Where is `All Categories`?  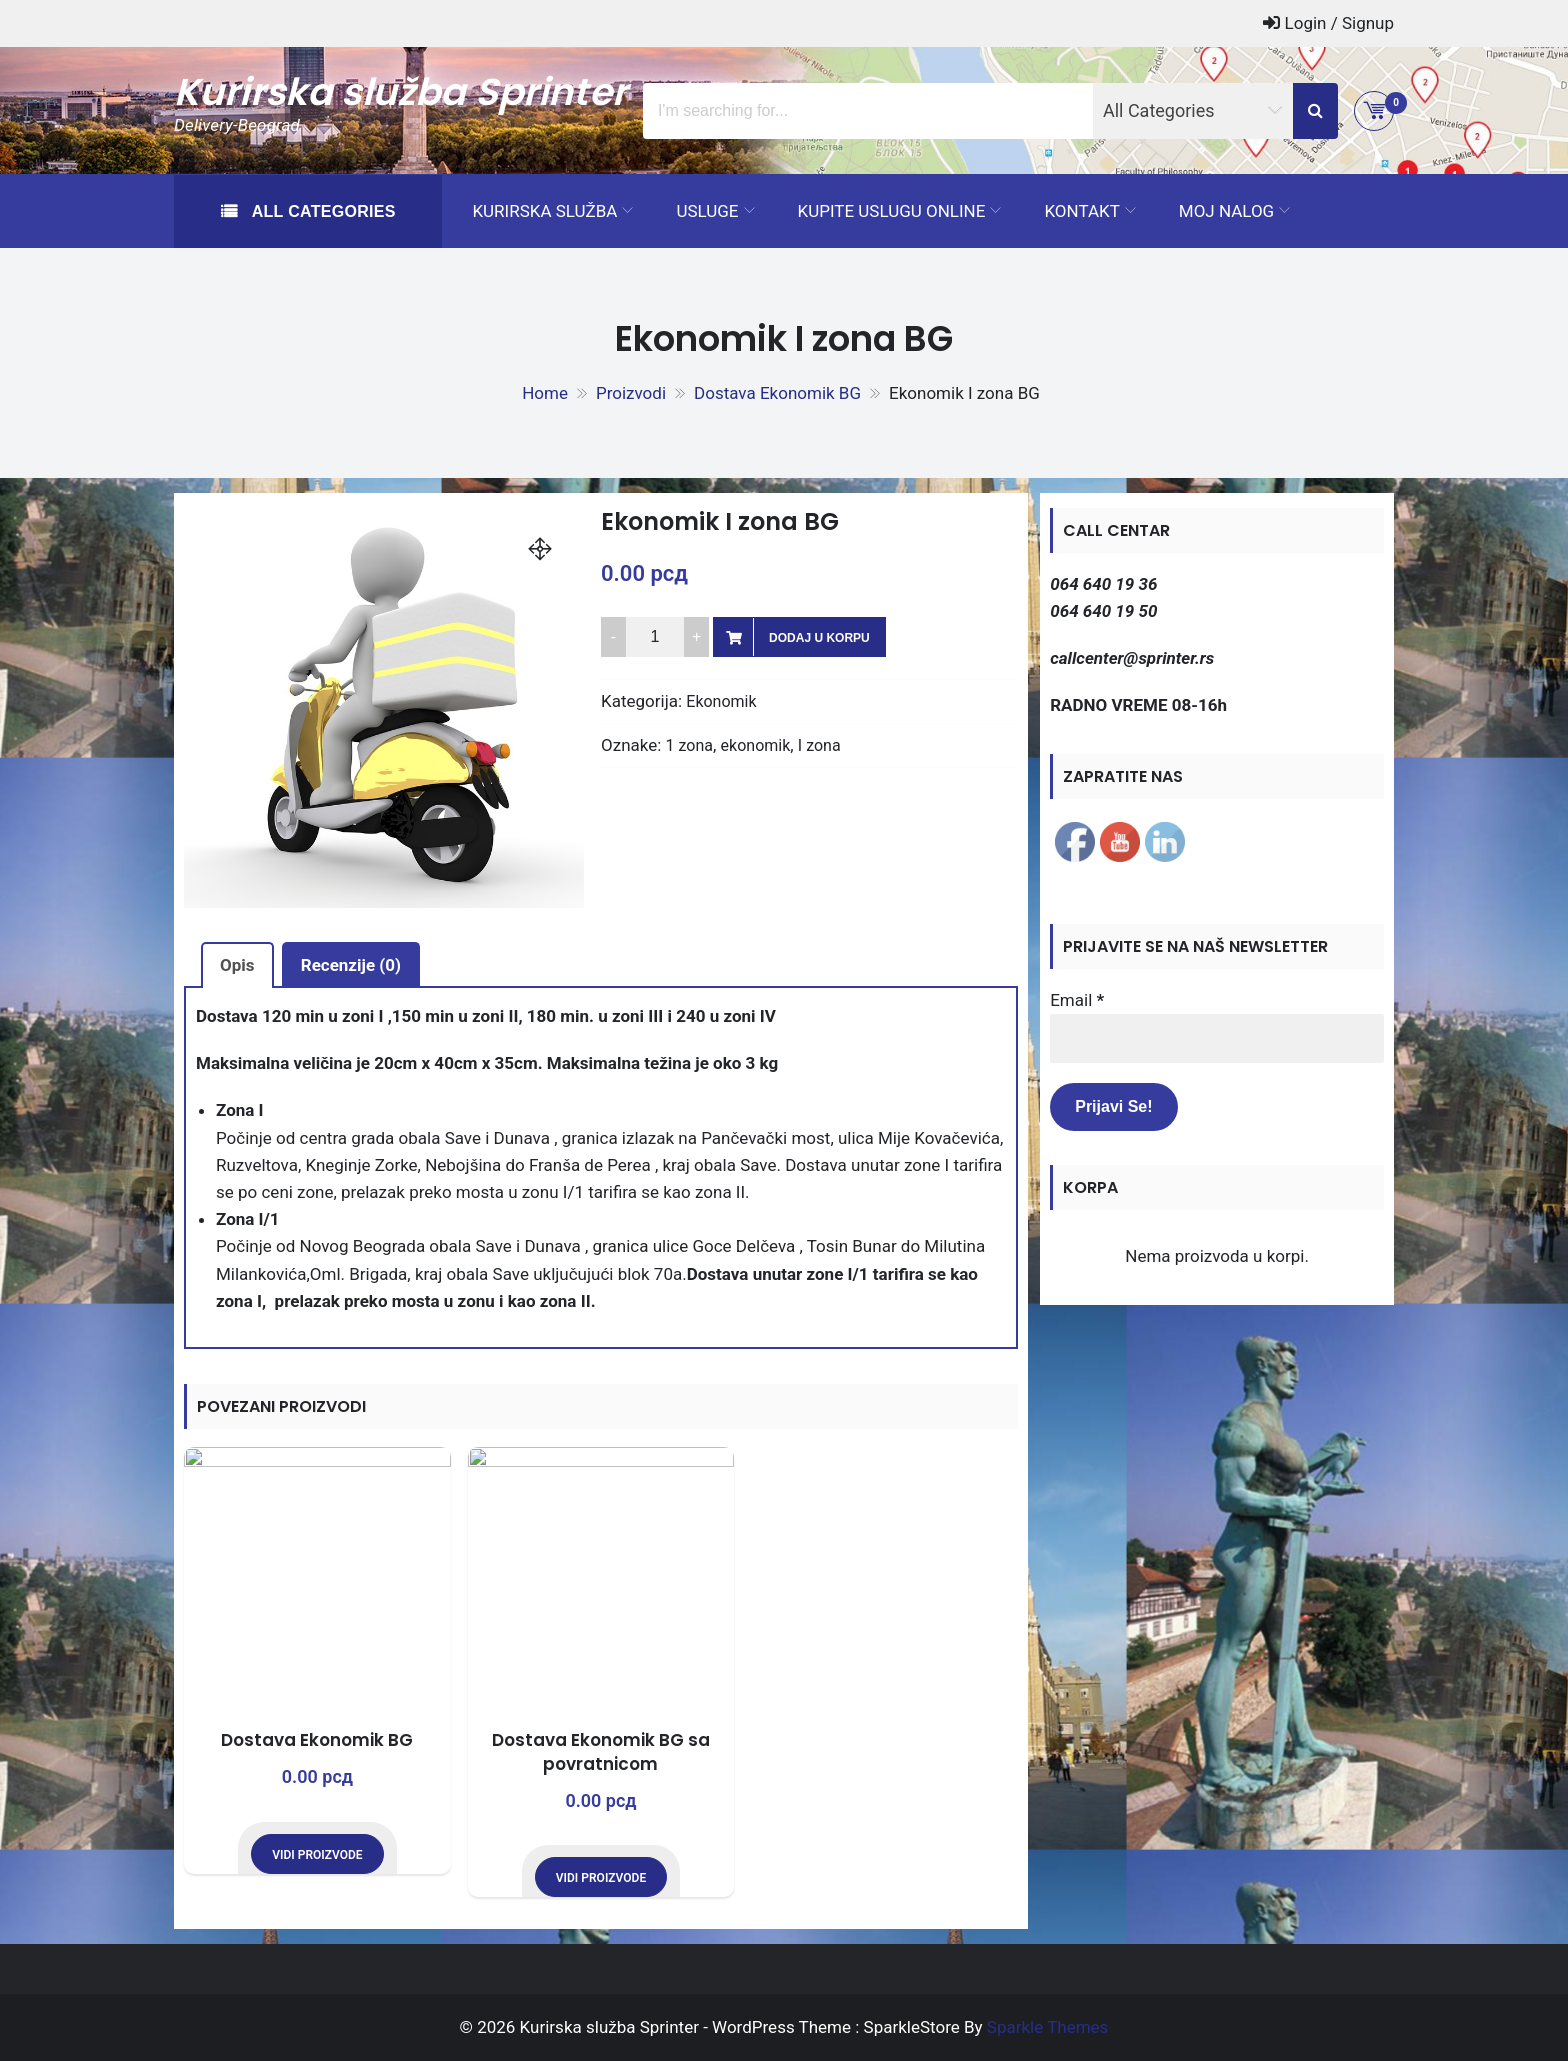 All Categories is located at coordinates (321, 211).